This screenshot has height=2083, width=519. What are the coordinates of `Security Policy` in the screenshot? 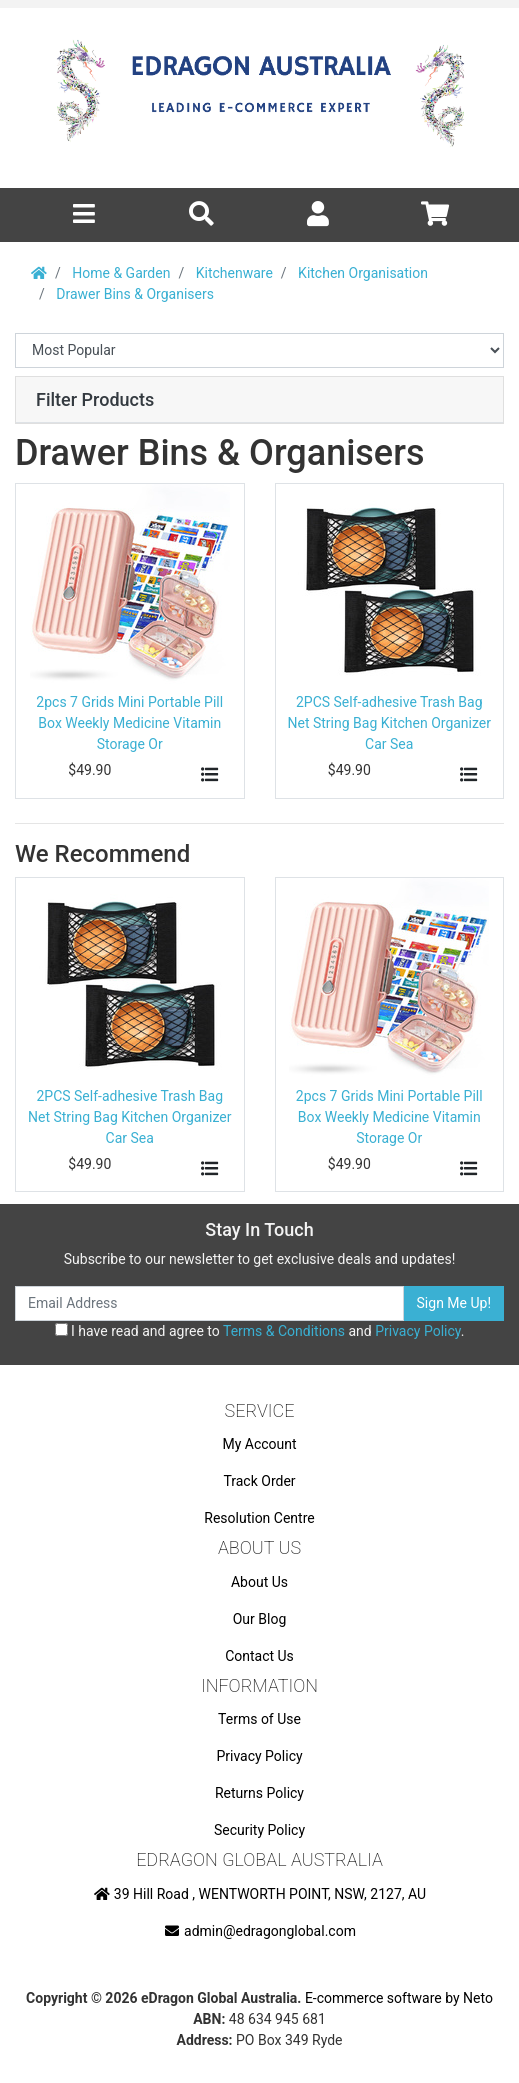 It's located at (259, 1830).